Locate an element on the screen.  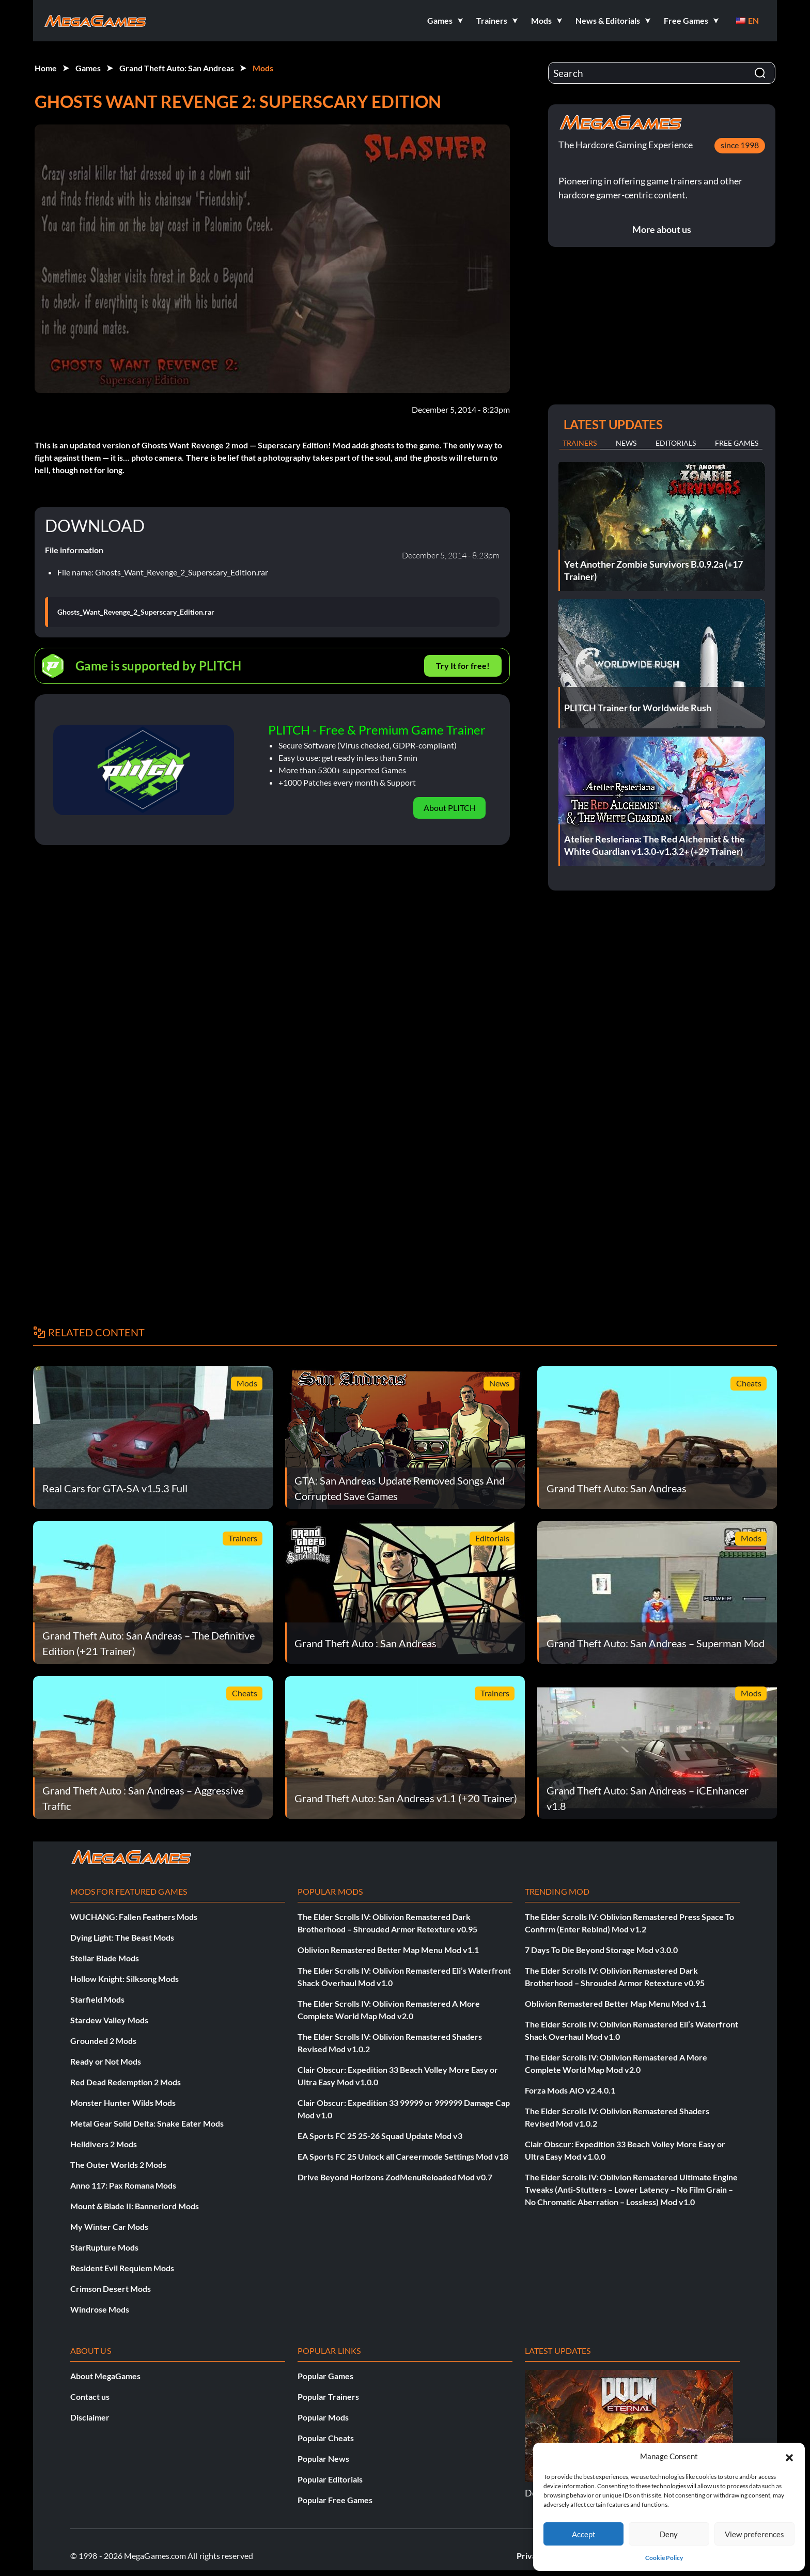
Popular Editorials is located at coordinates (330, 2479).